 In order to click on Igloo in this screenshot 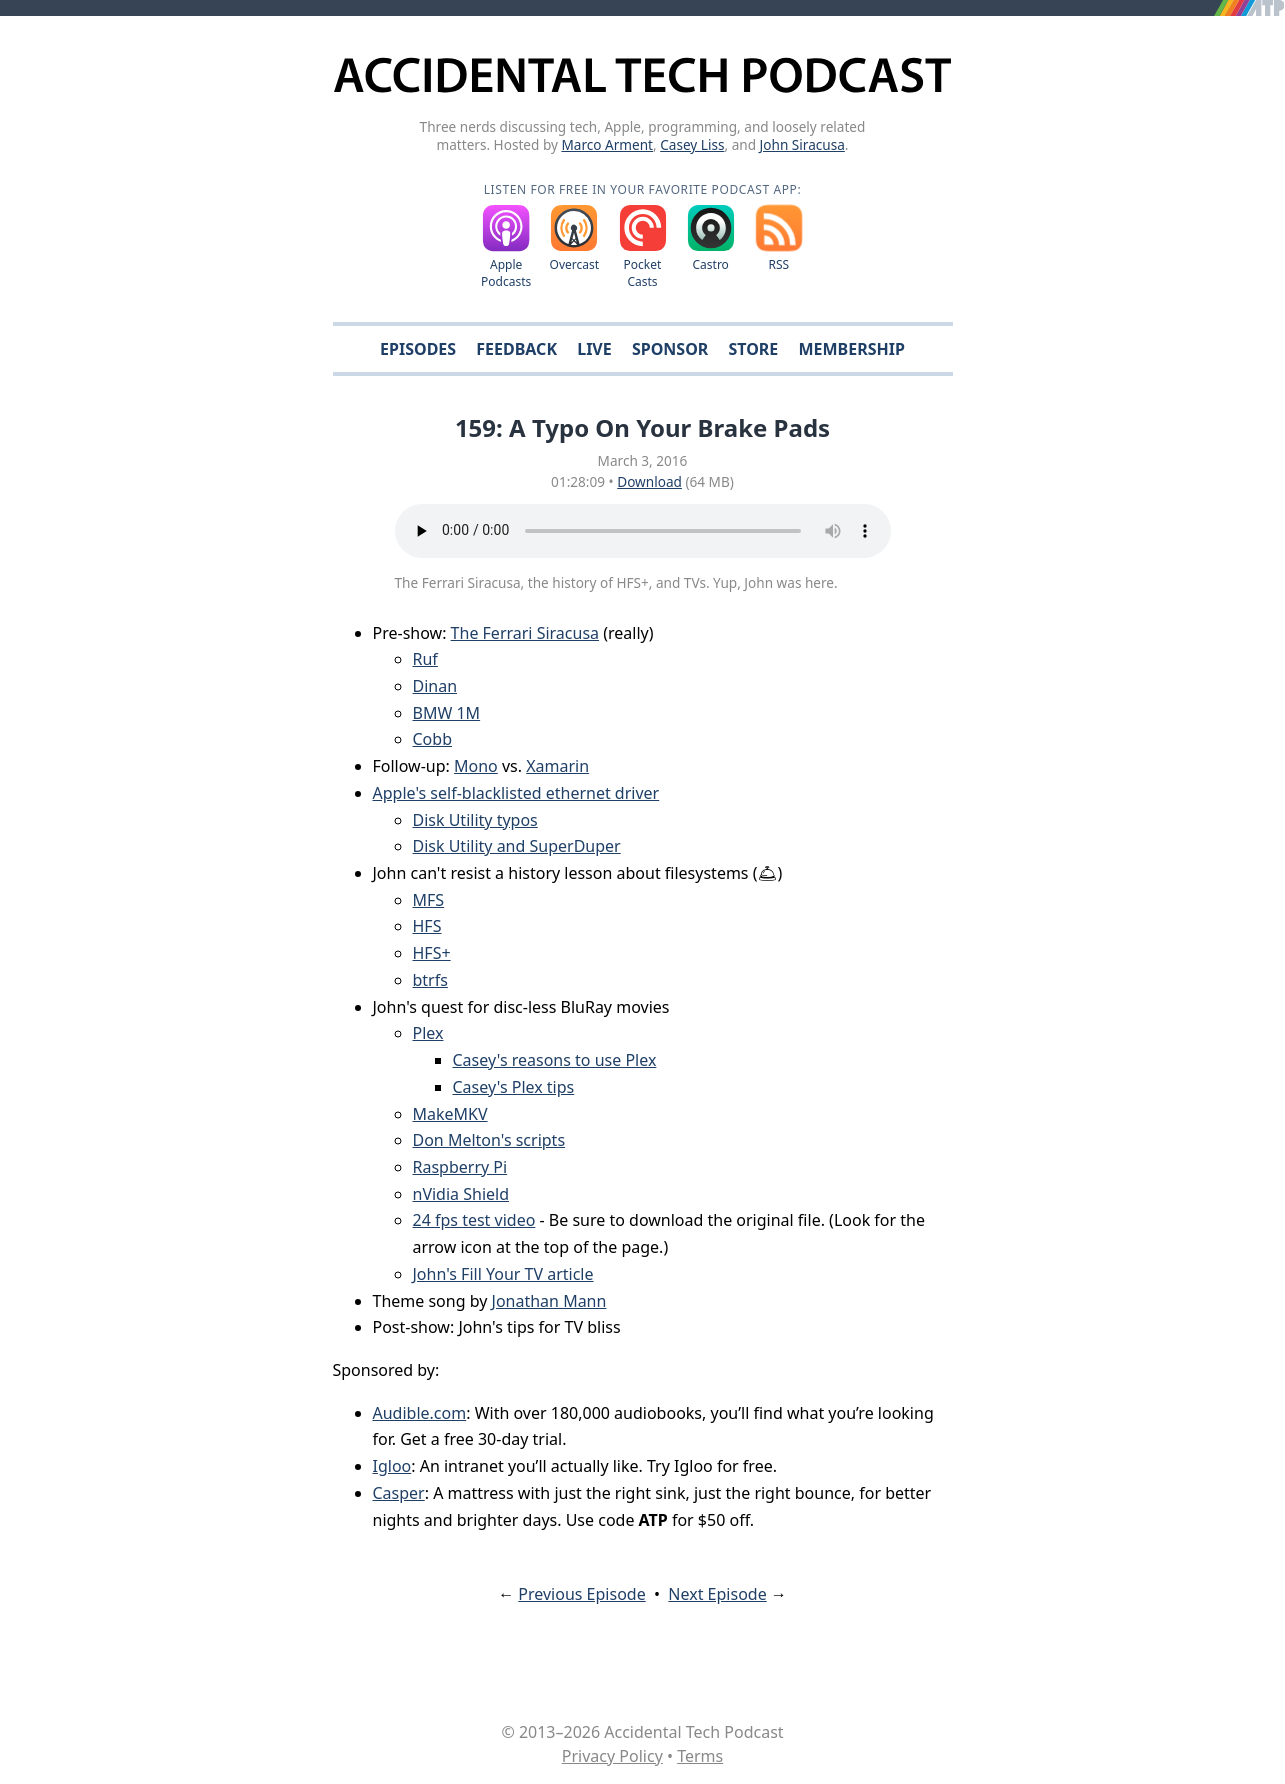, I will do `click(392, 1466)`.